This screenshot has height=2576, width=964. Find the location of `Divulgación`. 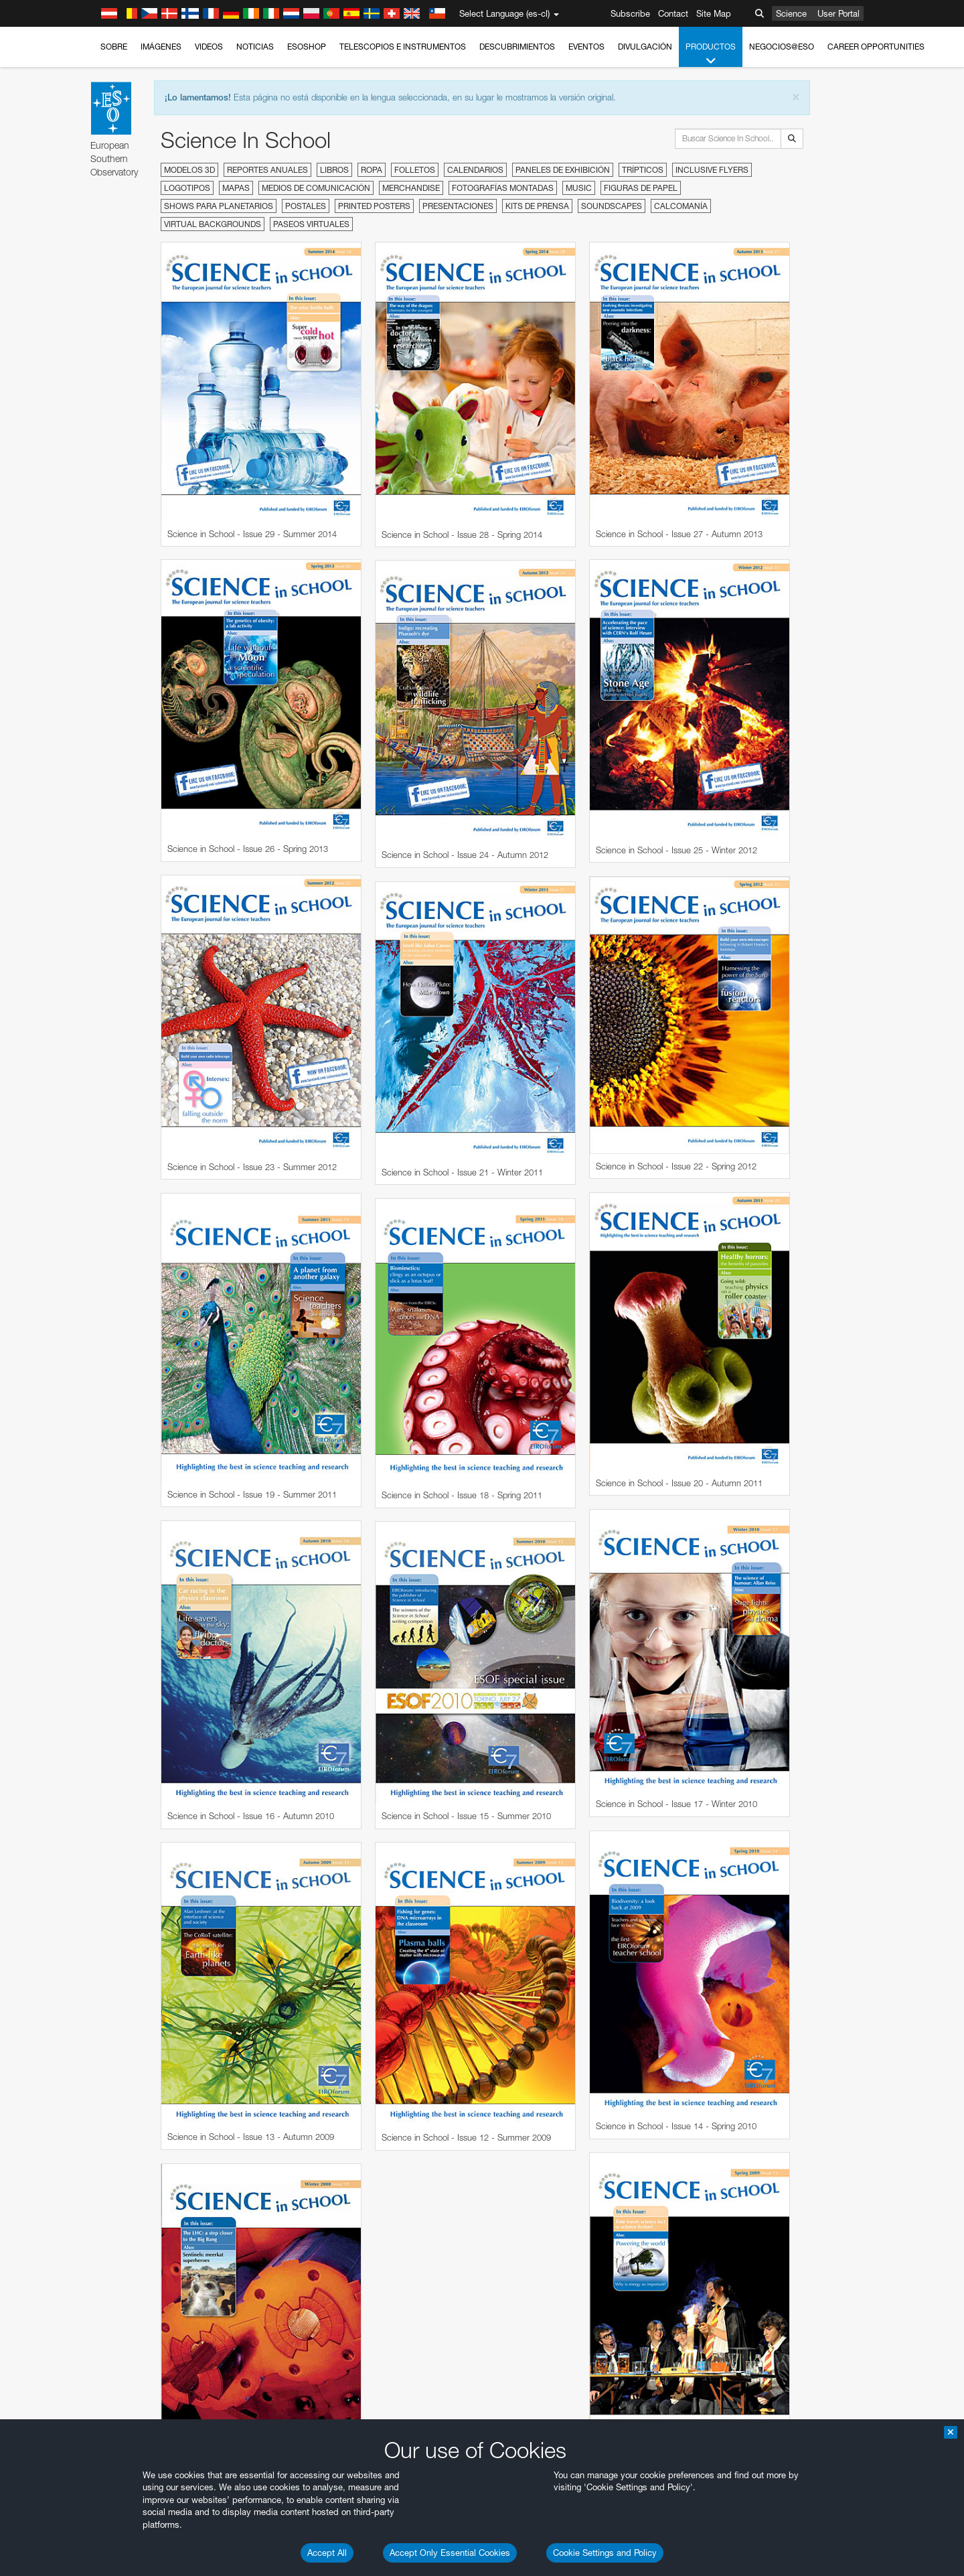

Divulgación is located at coordinates (645, 47).